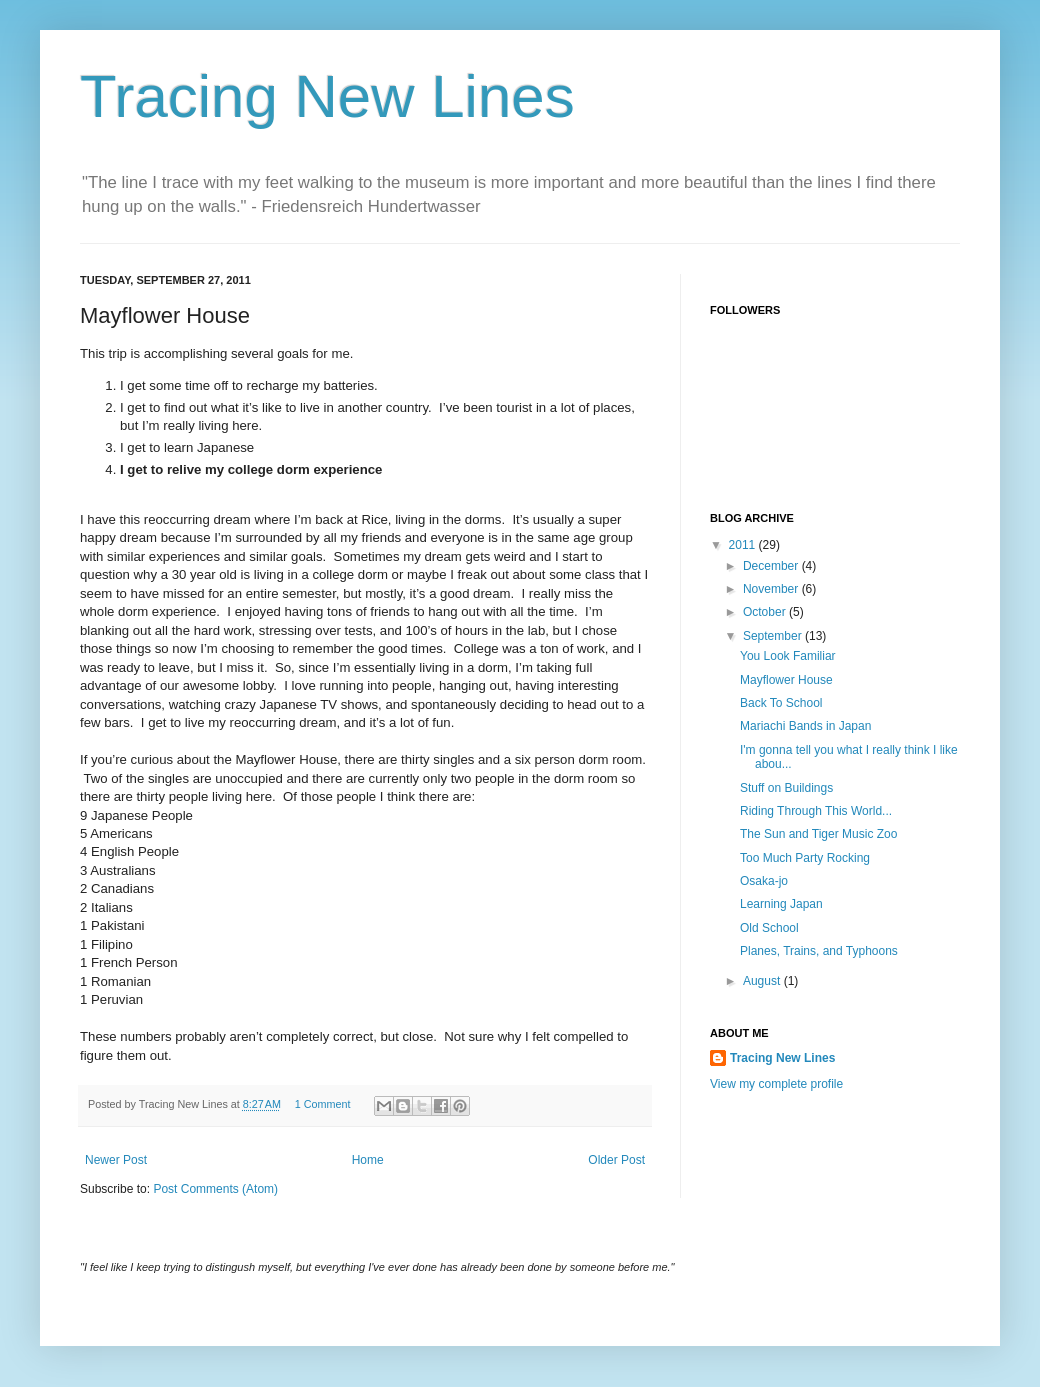 The image size is (1040, 1387). What do you see at coordinates (776, 1084) in the screenshot?
I see `View my complete profile` at bounding box center [776, 1084].